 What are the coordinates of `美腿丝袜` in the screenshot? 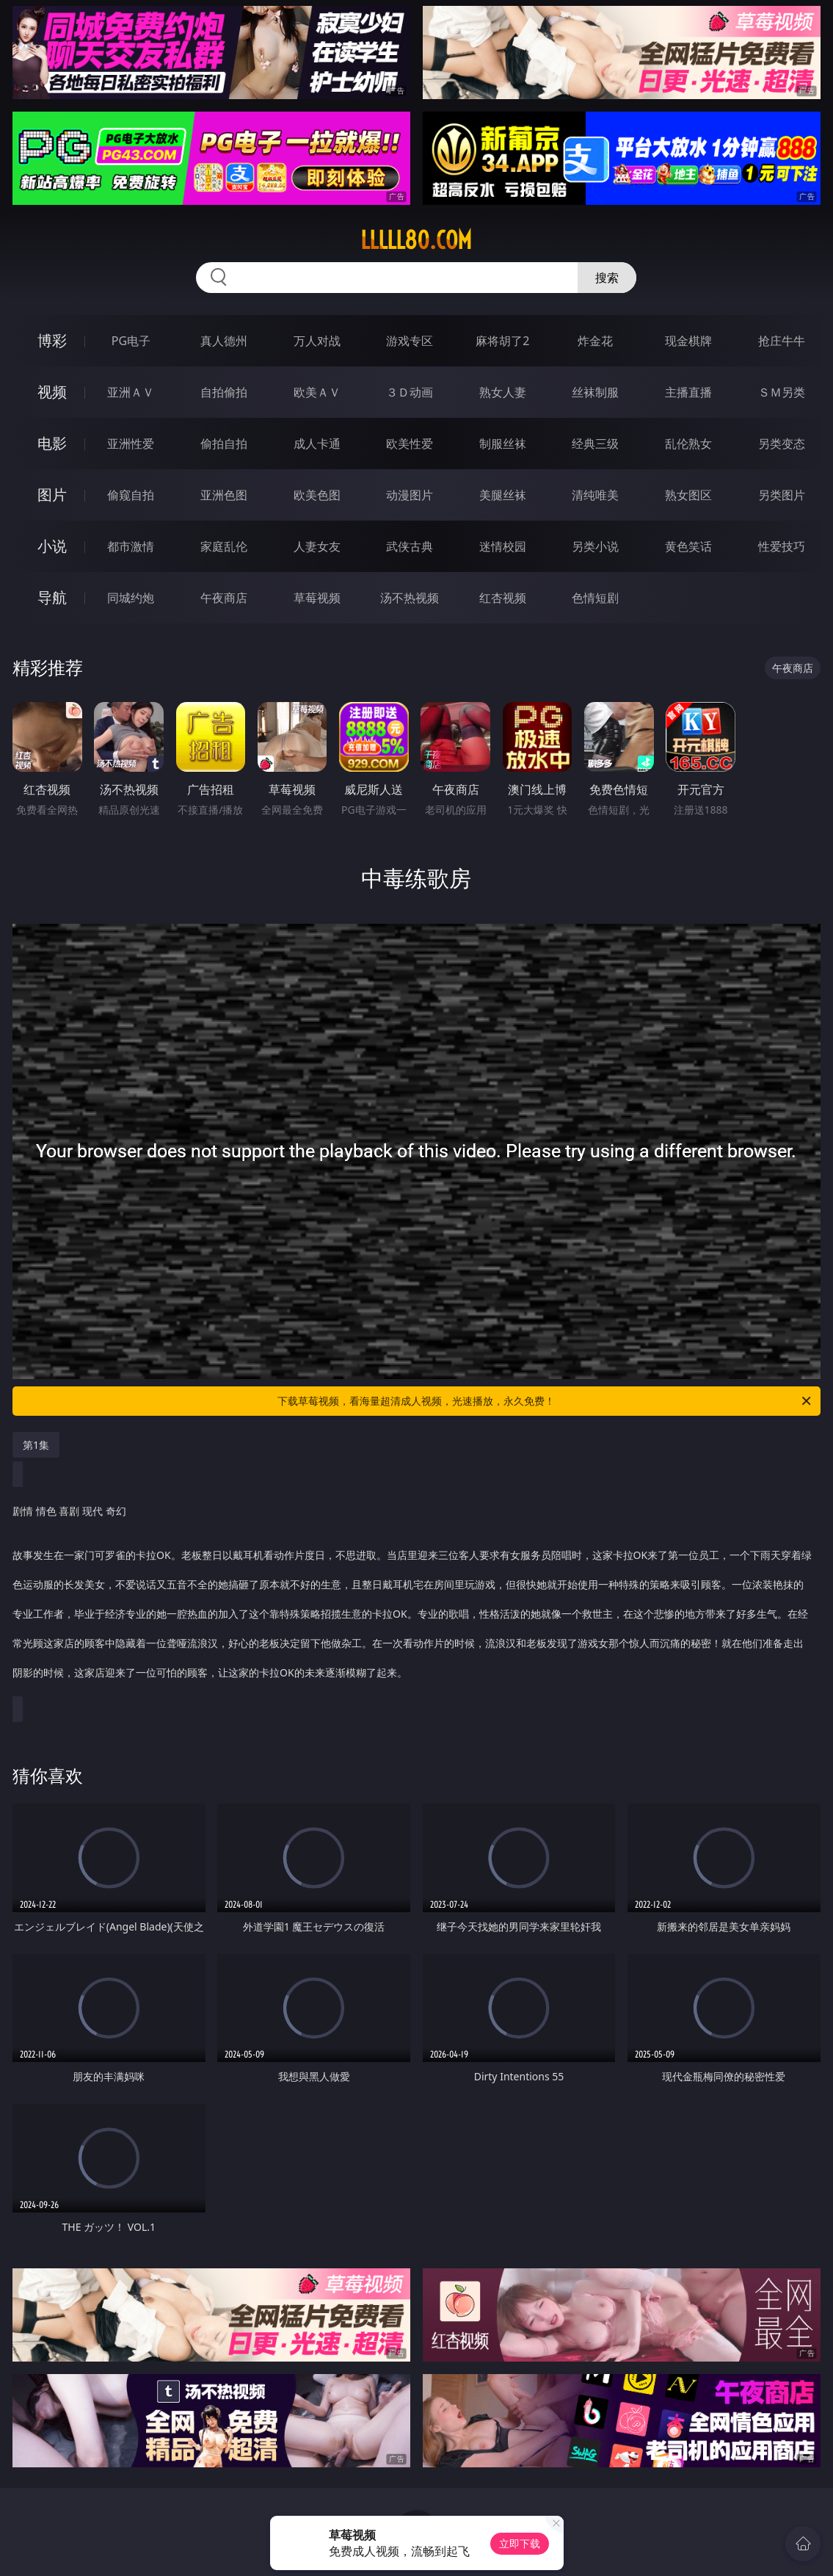 It's located at (502, 495).